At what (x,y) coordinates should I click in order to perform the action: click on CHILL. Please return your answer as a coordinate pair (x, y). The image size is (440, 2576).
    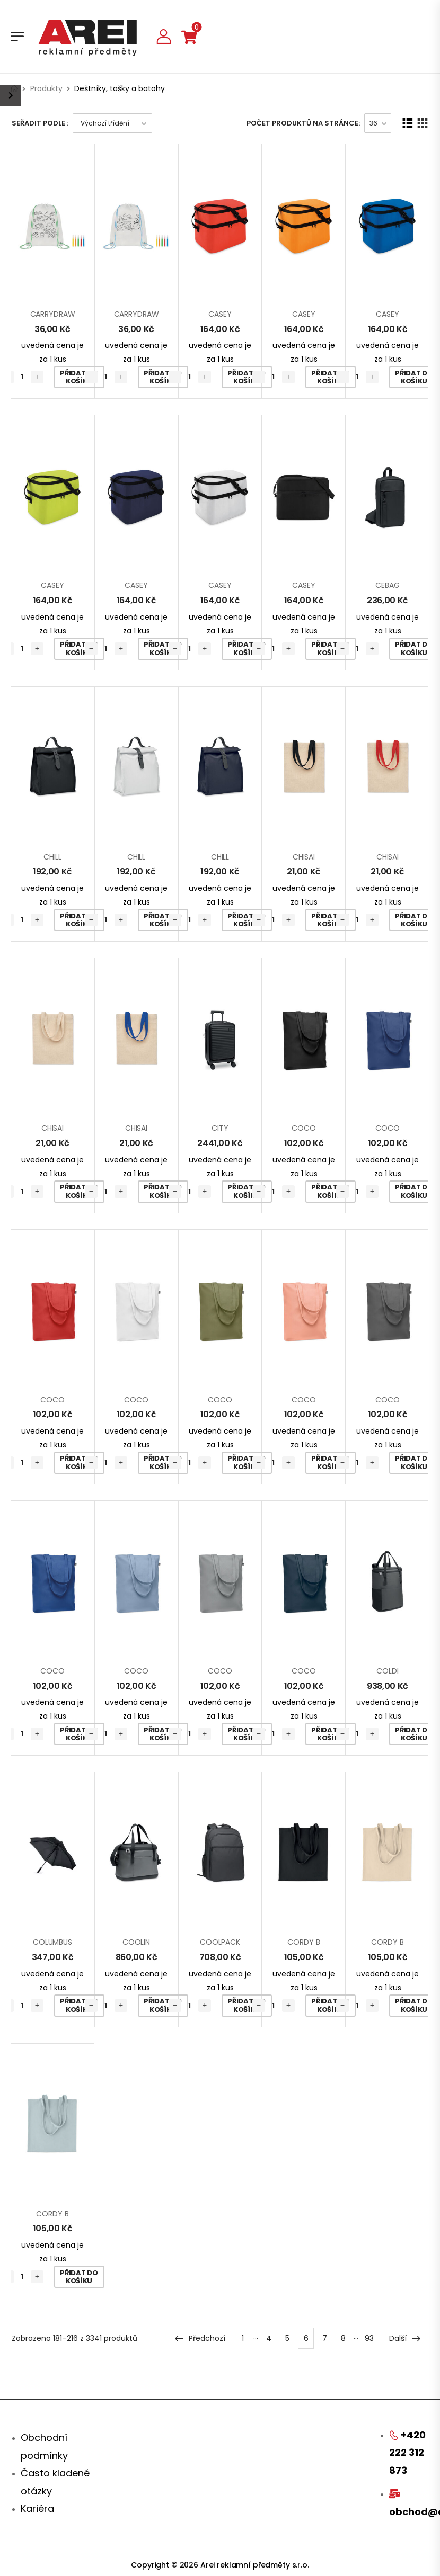
    Looking at the image, I should click on (52, 857).